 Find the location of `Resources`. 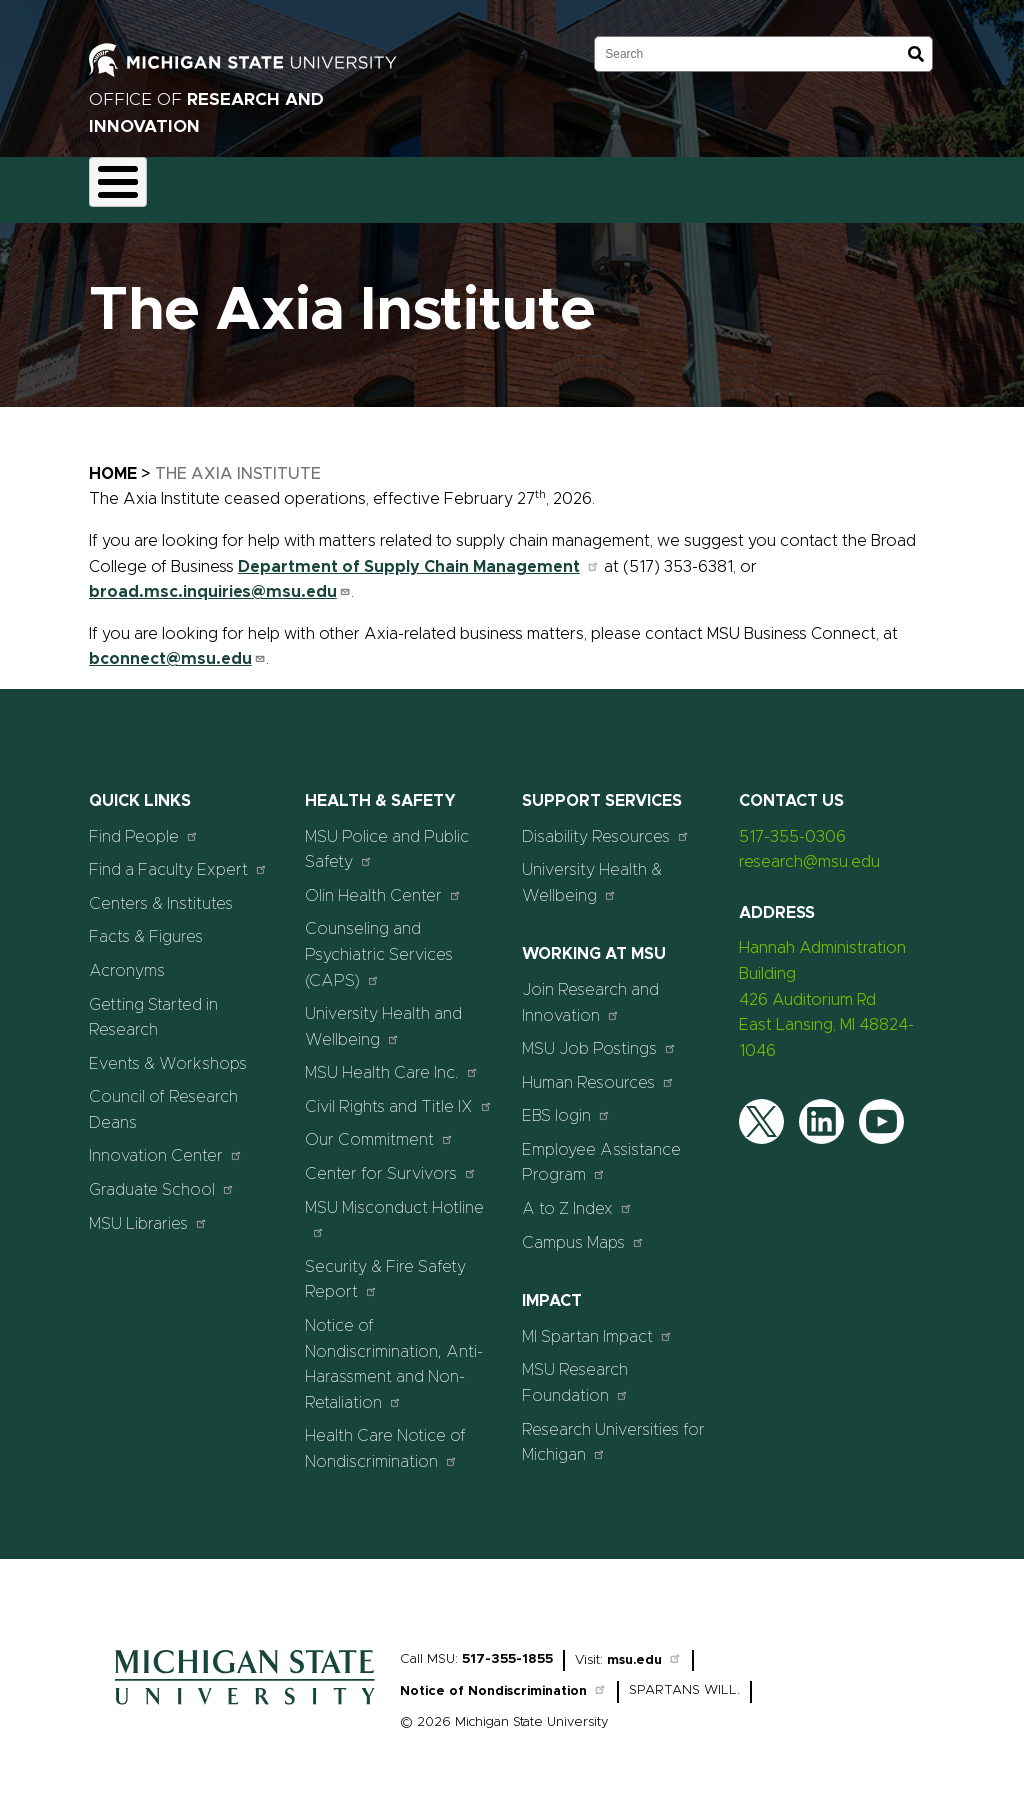

Resources is located at coordinates (675, 184).